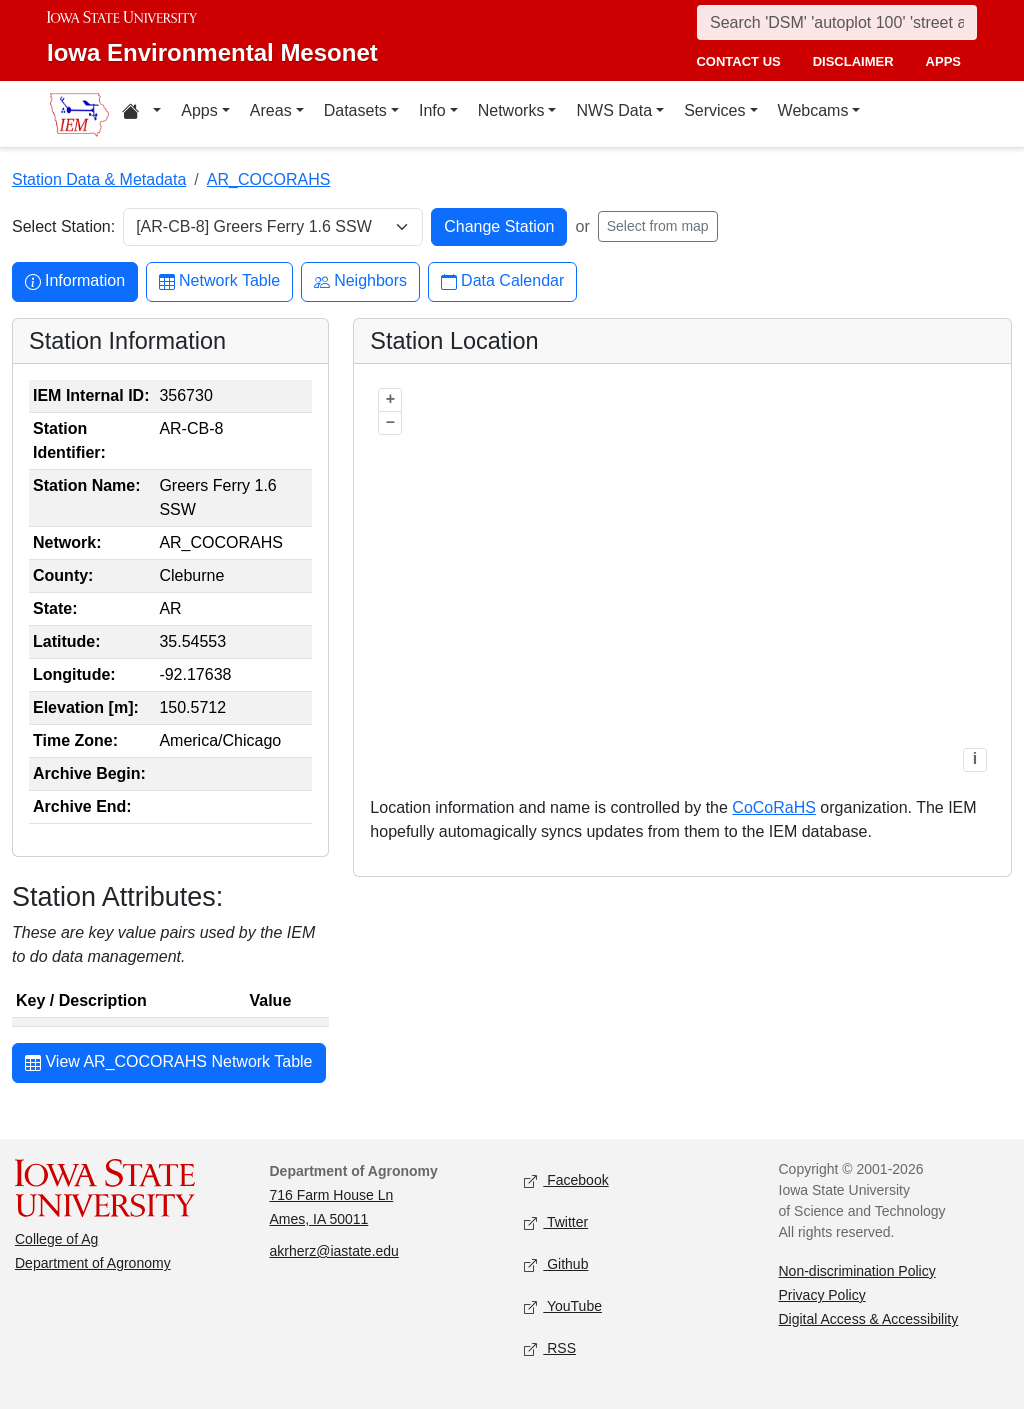  Describe the element at coordinates (943, 61) in the screenshot. I see `apps` at that location.